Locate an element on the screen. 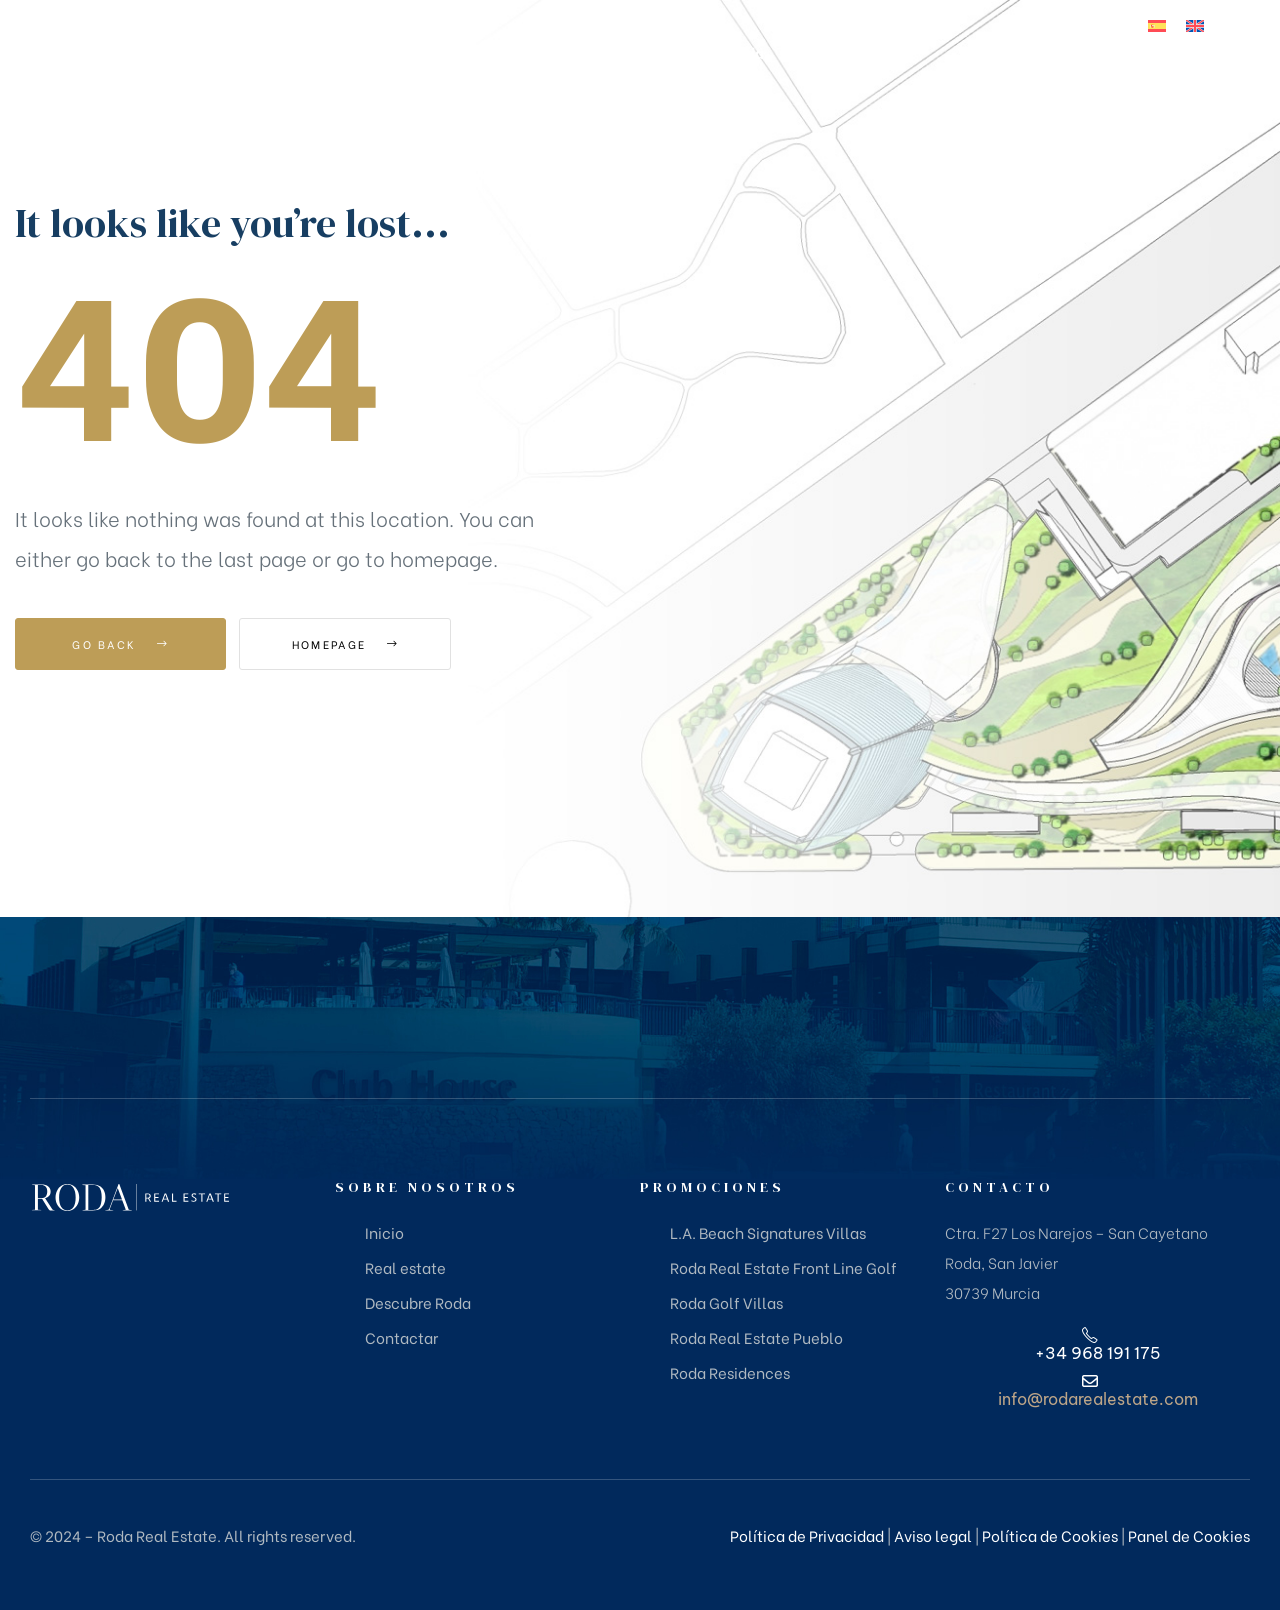 This screenshot has height=1610, width=1280. Homepage is located at coordinates (349, 644).